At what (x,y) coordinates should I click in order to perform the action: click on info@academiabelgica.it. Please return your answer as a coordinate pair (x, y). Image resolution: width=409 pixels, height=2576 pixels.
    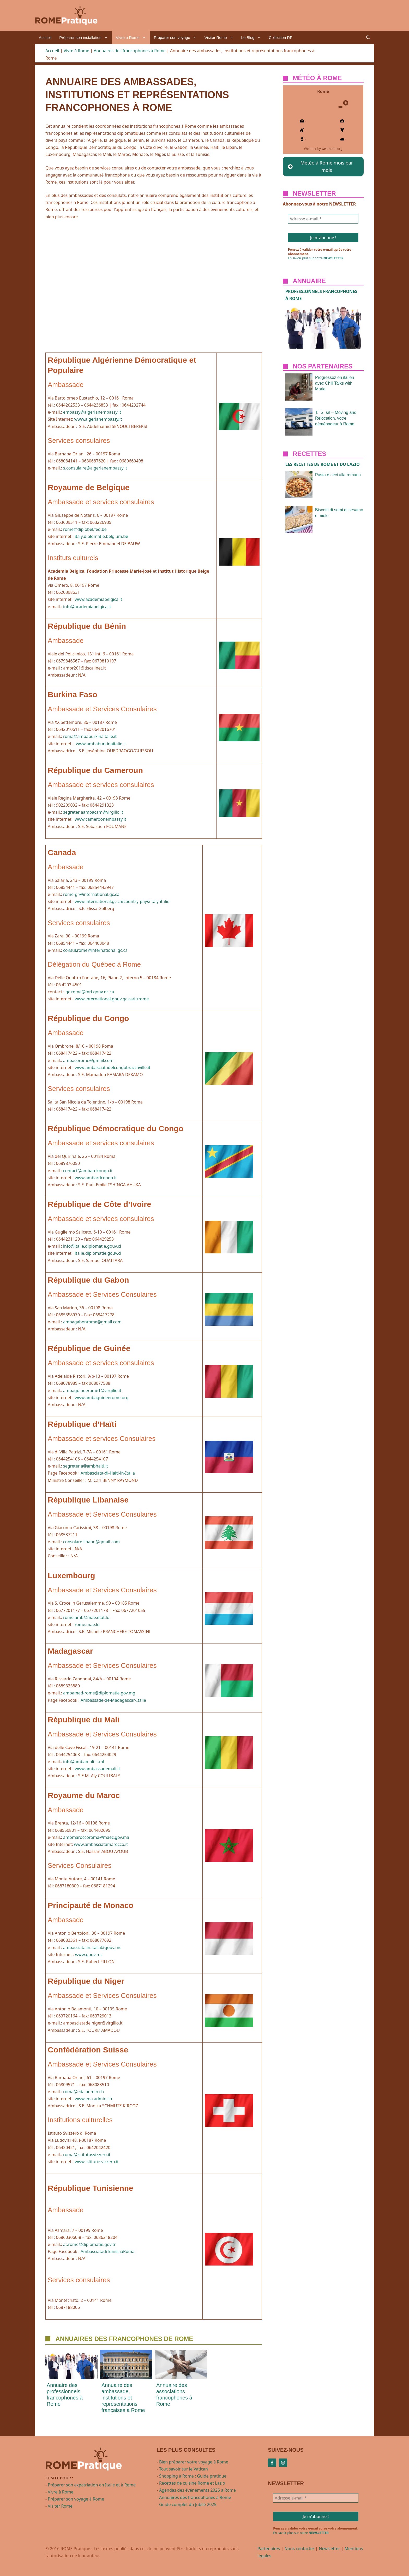
    Looking at the image, I should click on (87, 606).